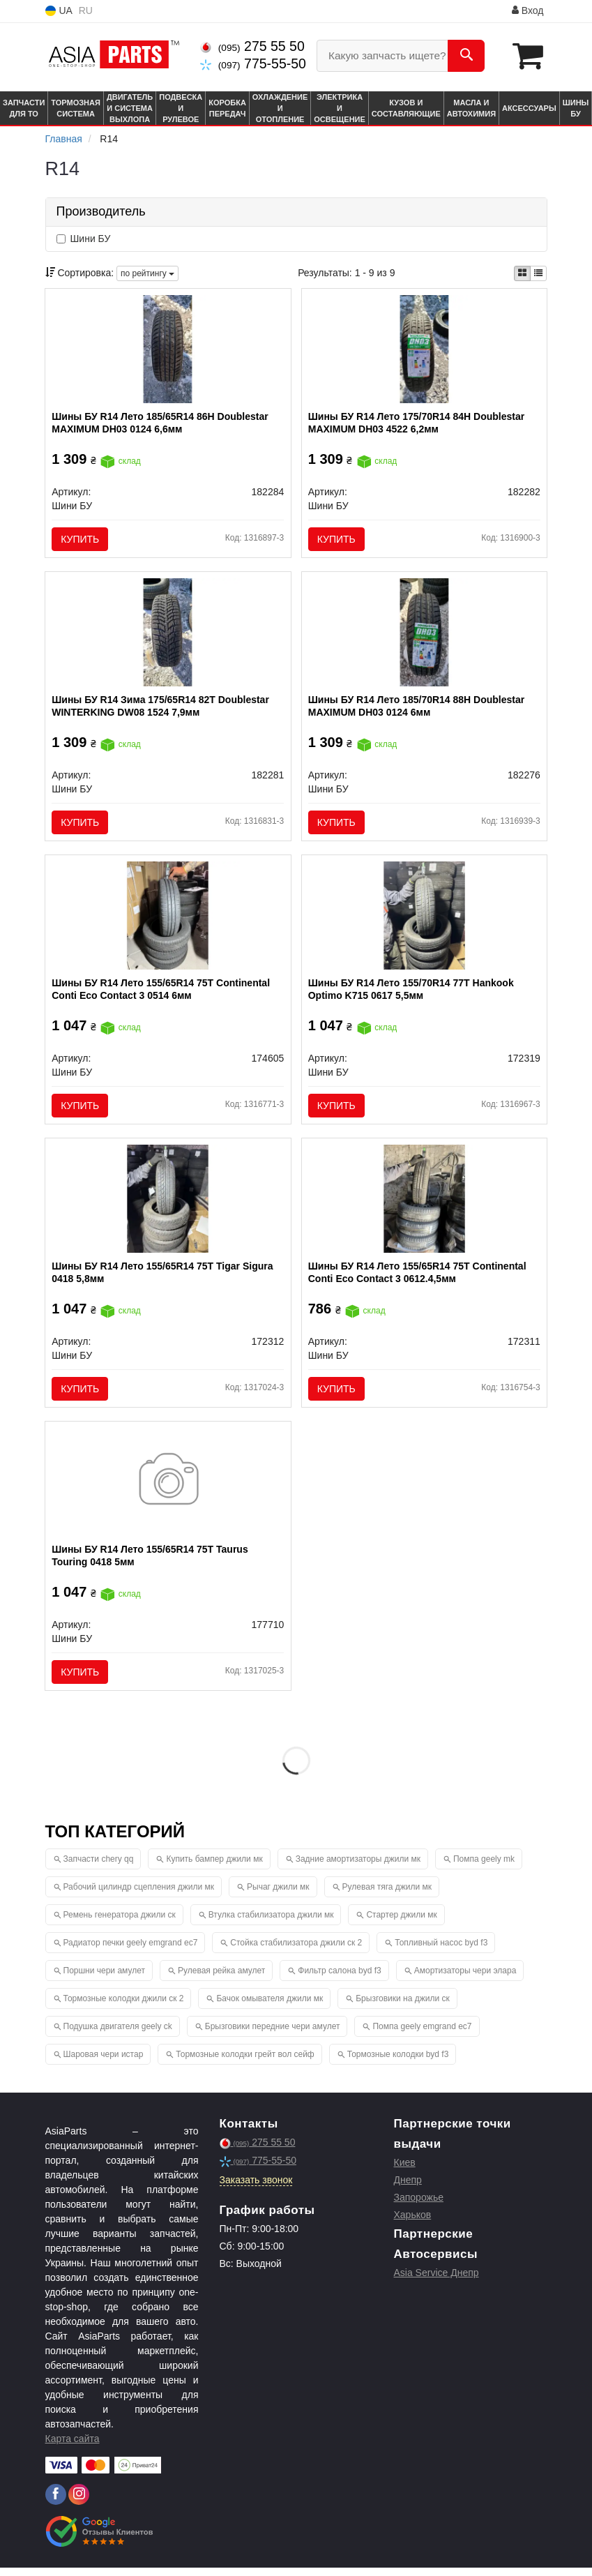 The image size is (592, 2576). I want to click on Шины БУ R14 Лето 185/70R14 88H Doublestar MAXIMUM DH03 0124 6мм, so click(417, 708).